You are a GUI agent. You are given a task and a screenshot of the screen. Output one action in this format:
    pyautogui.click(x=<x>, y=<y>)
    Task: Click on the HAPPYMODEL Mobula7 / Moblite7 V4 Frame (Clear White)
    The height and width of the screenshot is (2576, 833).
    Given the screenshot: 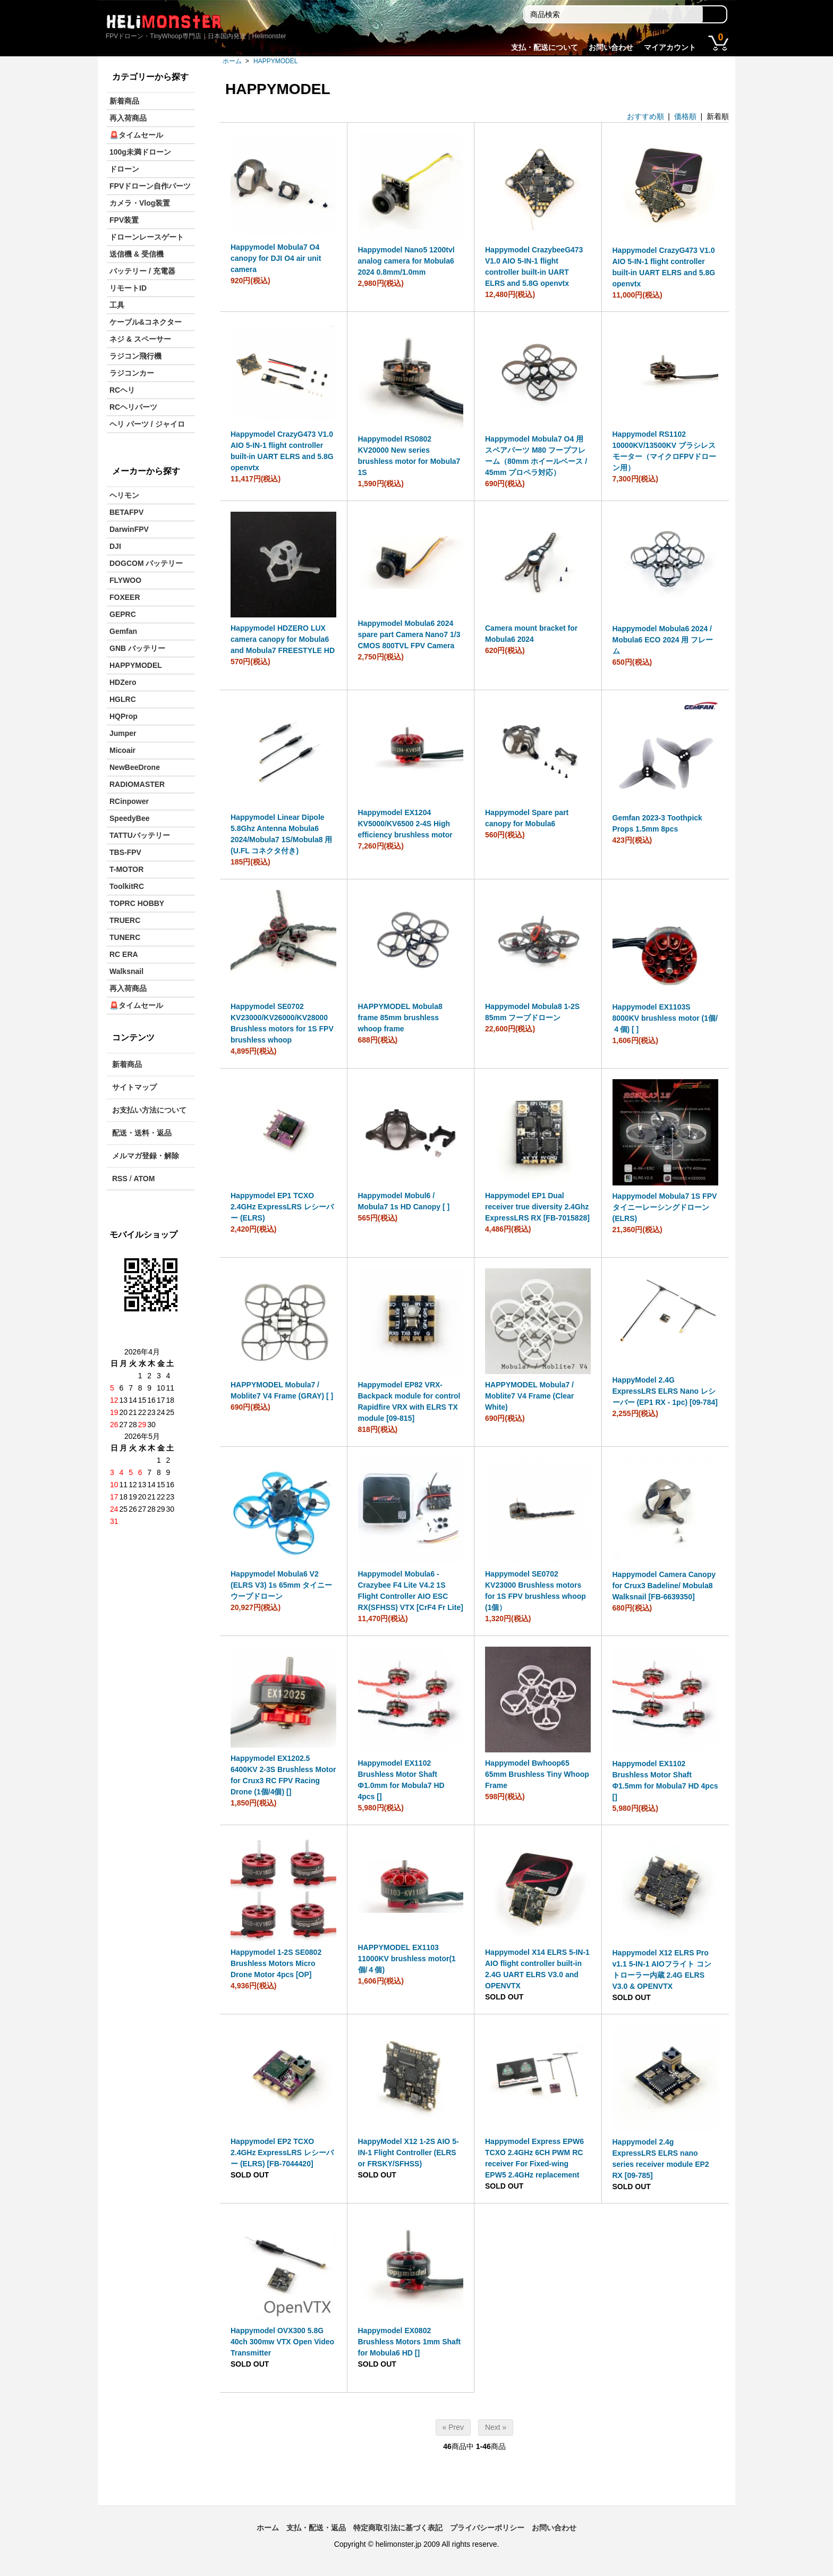 What is the action you would take?
    pyautogui.click(x=529, y=1395)
    